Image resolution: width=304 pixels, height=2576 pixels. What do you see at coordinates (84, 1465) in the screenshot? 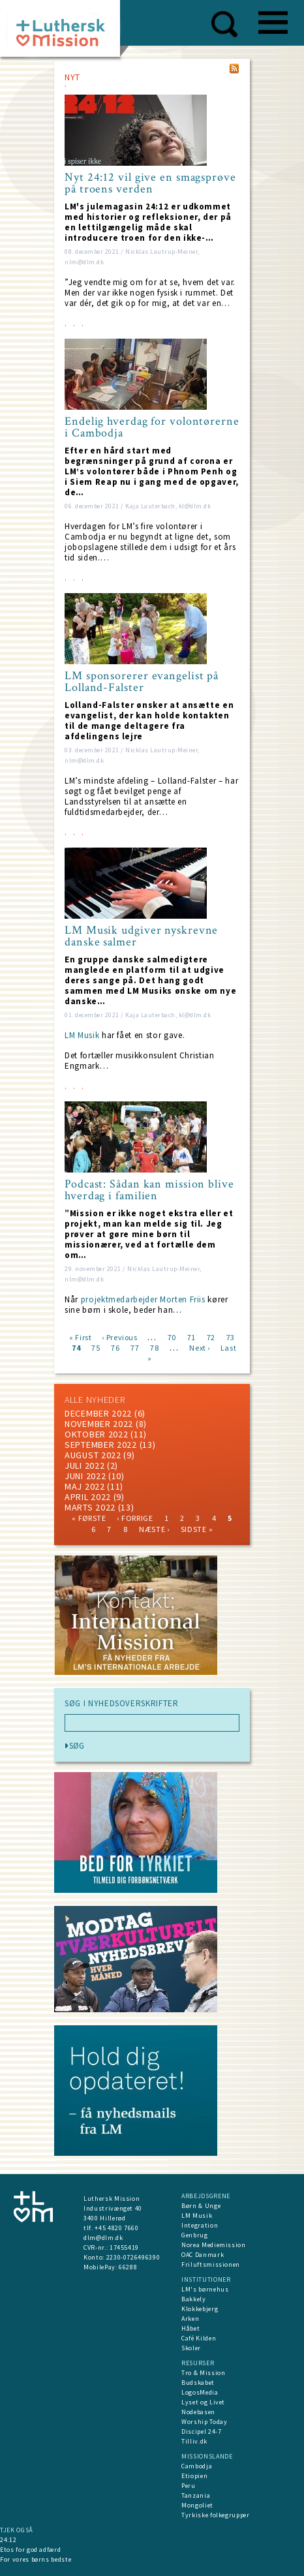
I see `juli 2022` at bounding box center [84, 1465].